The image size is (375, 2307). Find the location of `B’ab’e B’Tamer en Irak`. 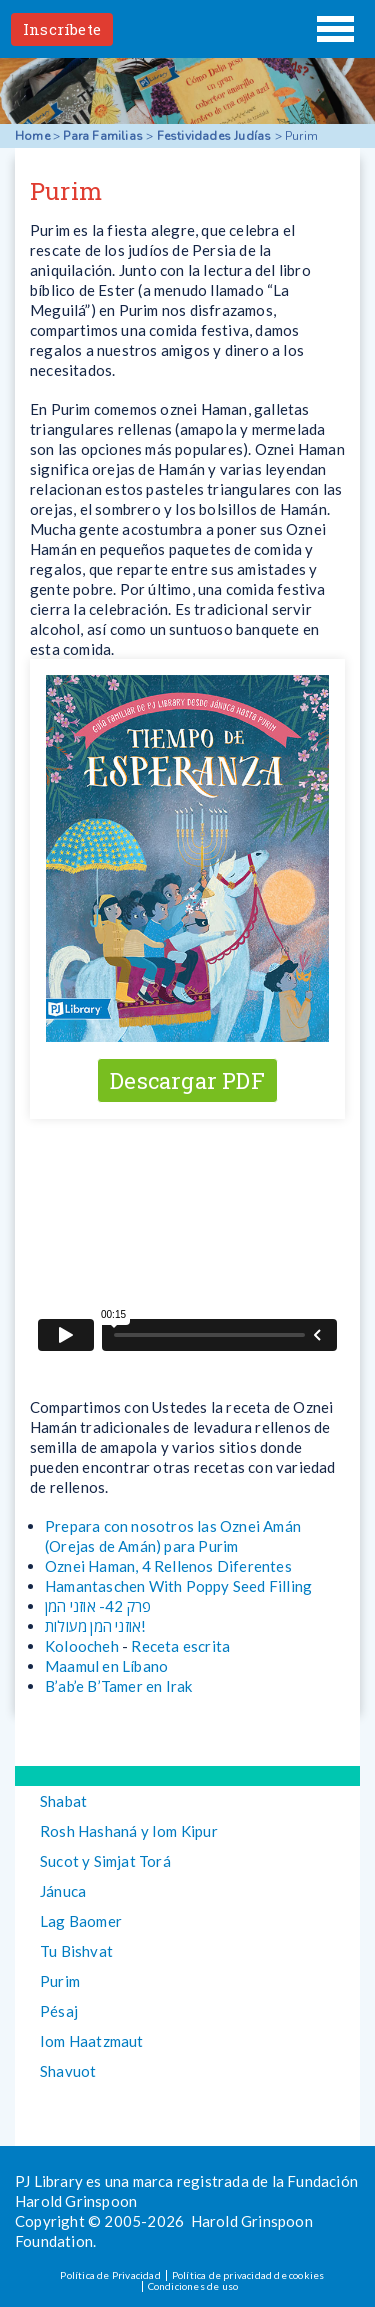

B’ab’e B’Tamer en Irak is located at coordinates (118, 1686).